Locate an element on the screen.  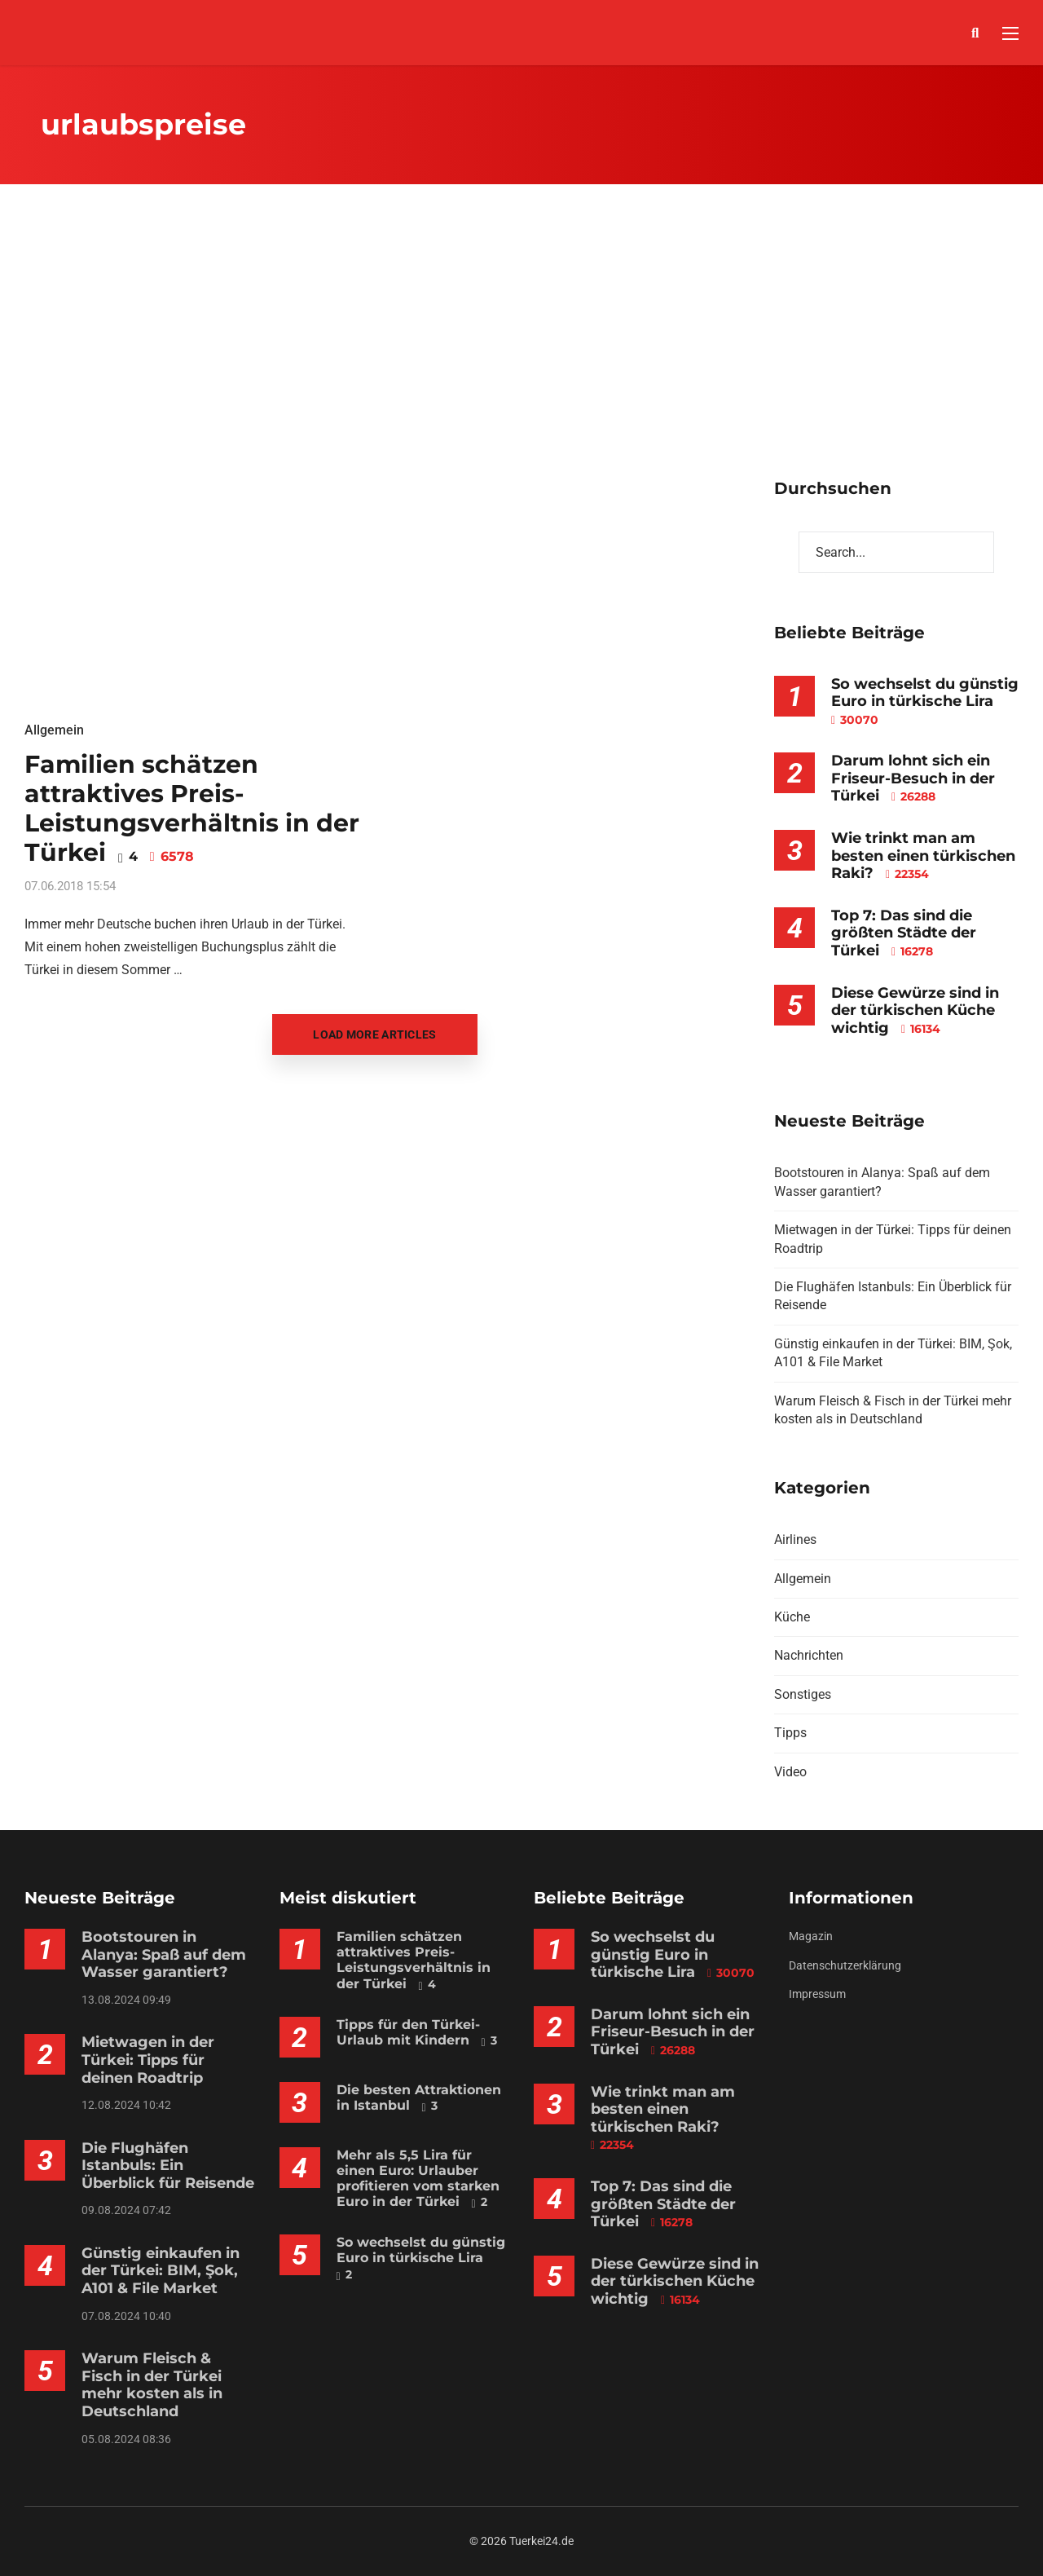
Magazin is located at coordinates (811, 1936).